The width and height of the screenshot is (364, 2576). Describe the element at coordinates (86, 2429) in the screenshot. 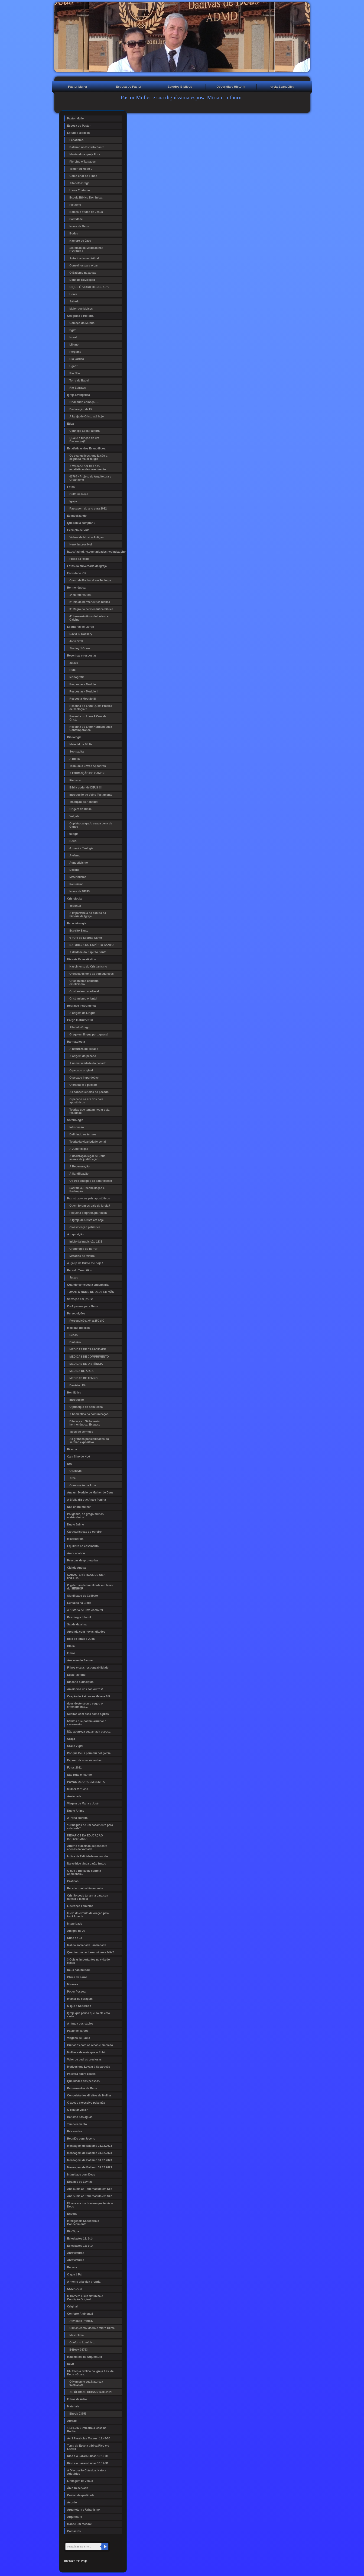

I see `16.01.2026 Palestra a Casa na Rocha.` at that location.